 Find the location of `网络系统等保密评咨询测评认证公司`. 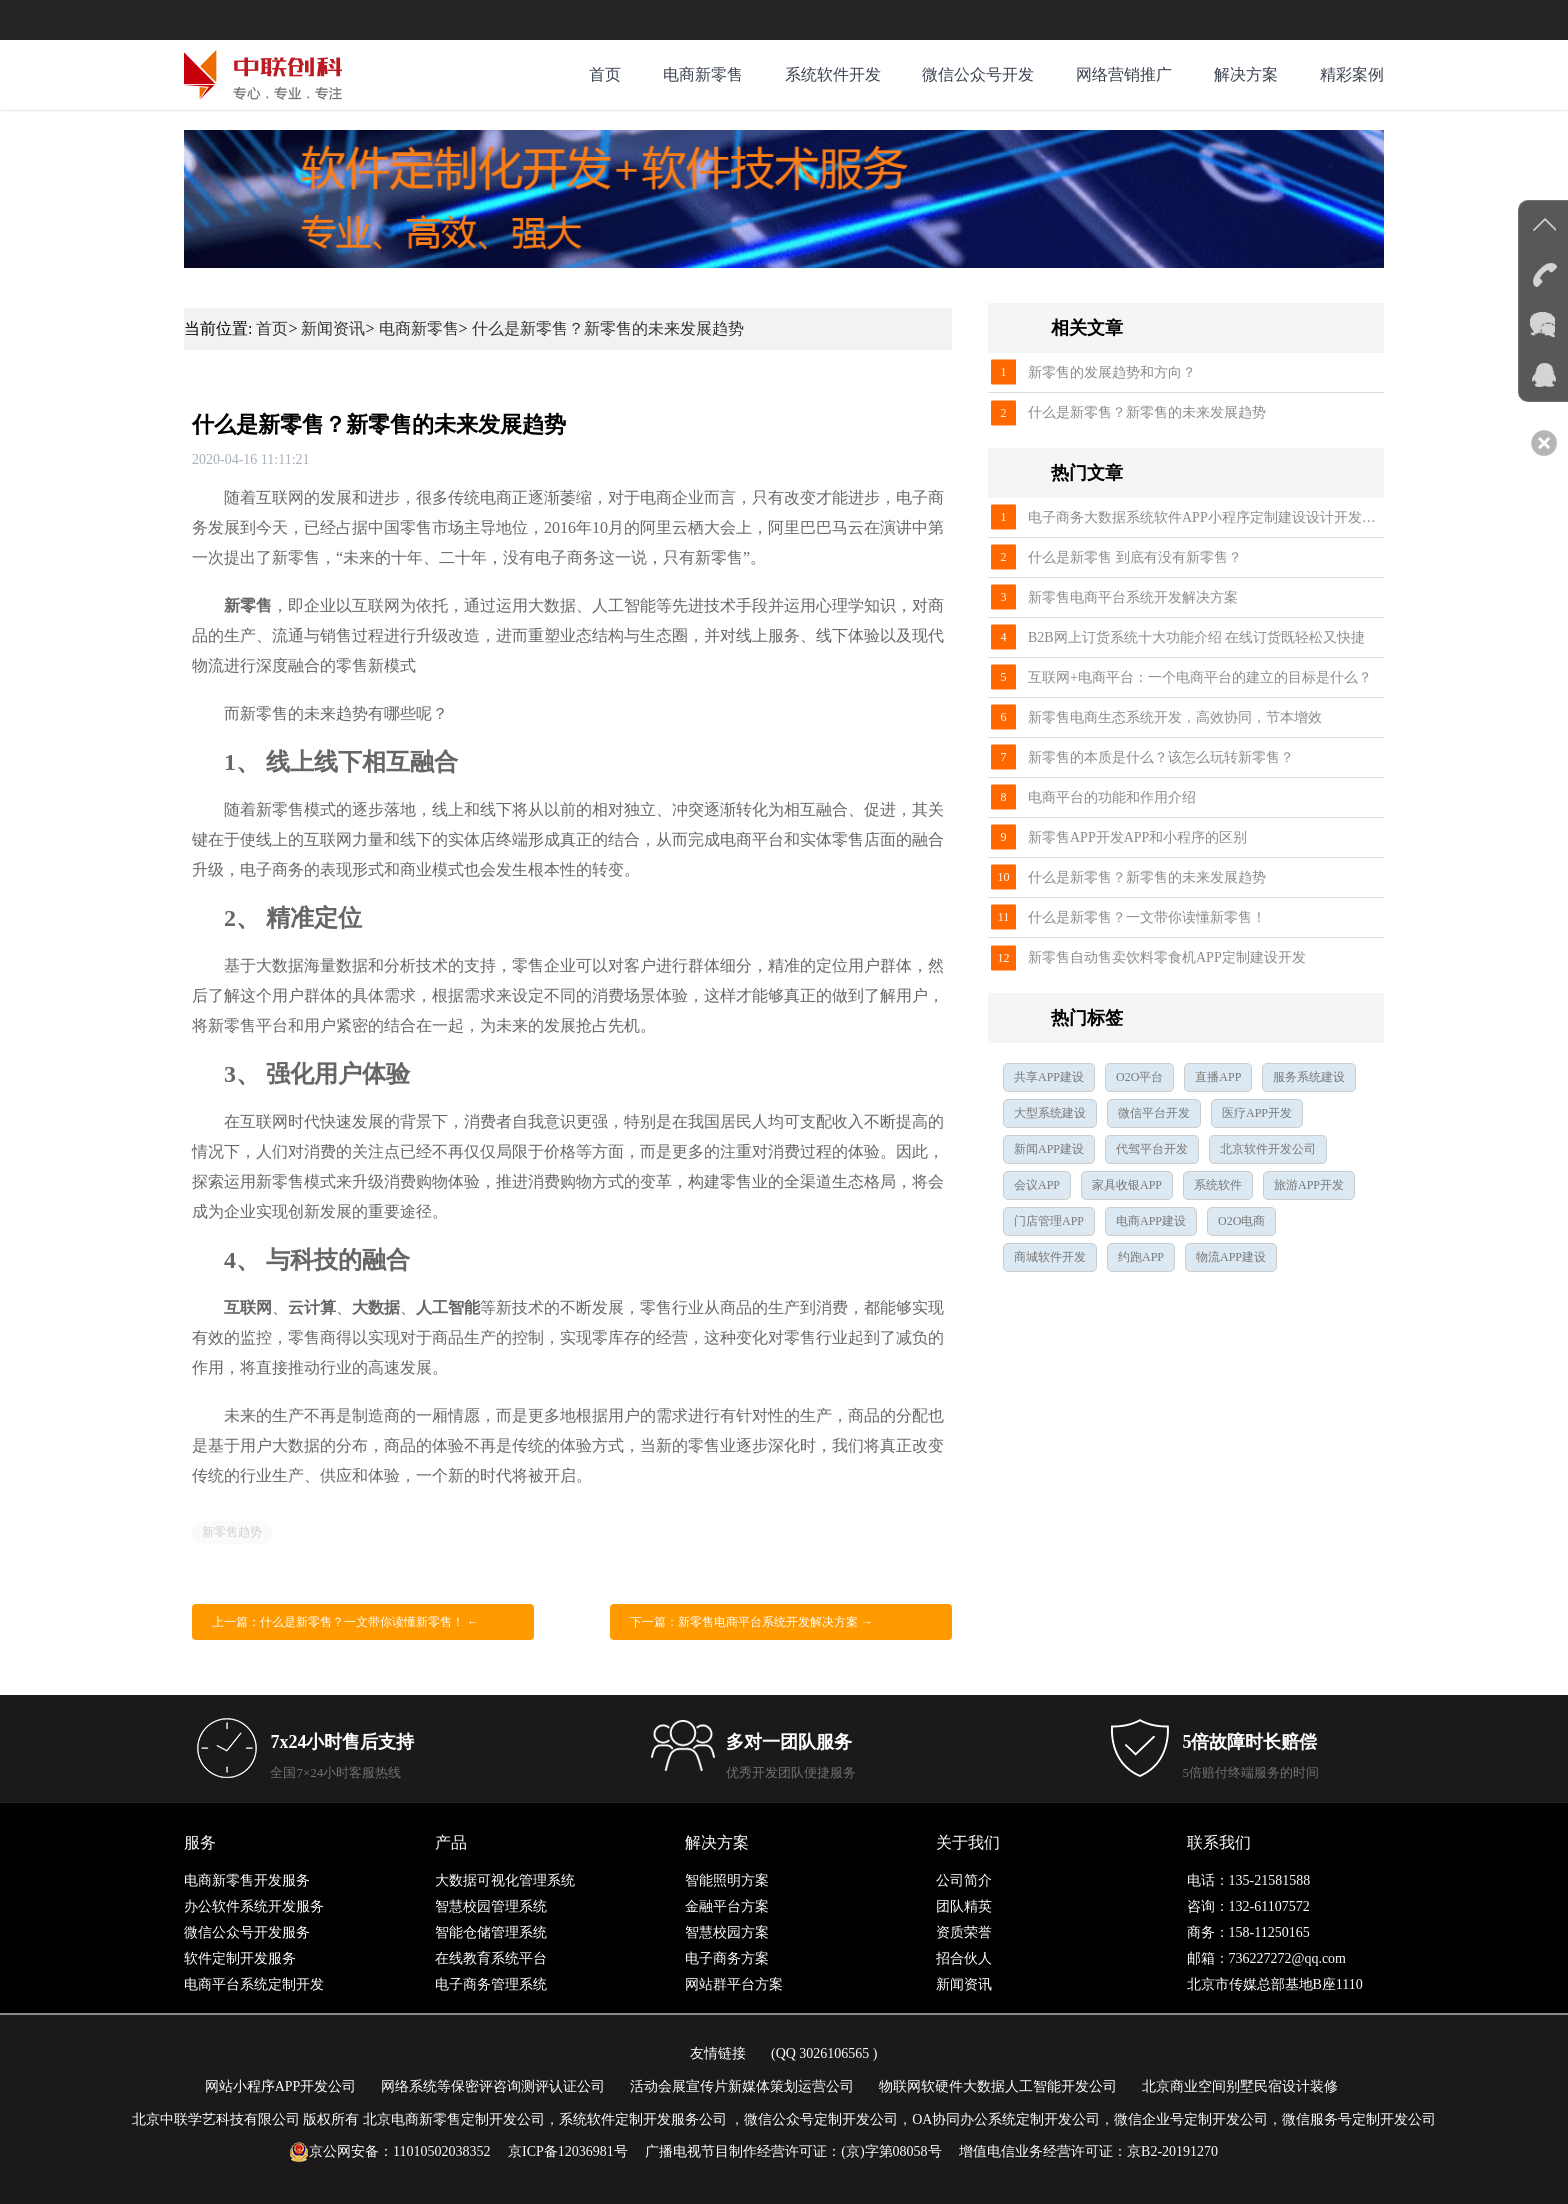

网络系统等保密评咨询测评认证公司 is located at coordinates (493, 2086).